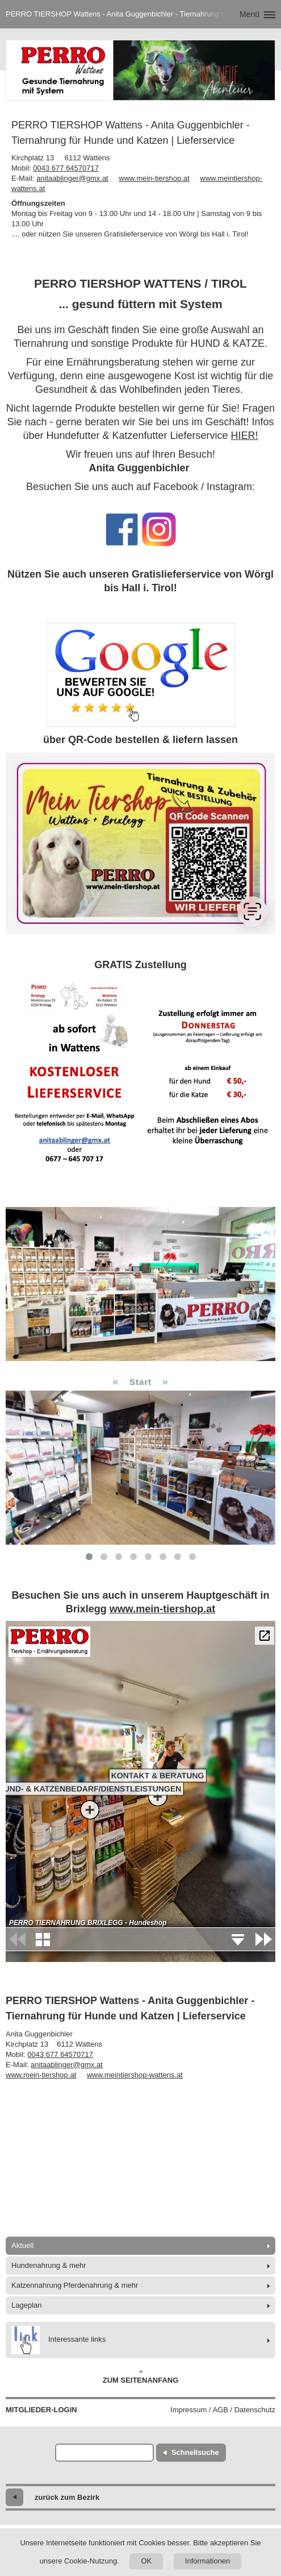  What do you see at coordinates (222, 2409) in the screenshot?
I see `Impressum / AGB / Datenschutz` at bounding box center [222, 2409].